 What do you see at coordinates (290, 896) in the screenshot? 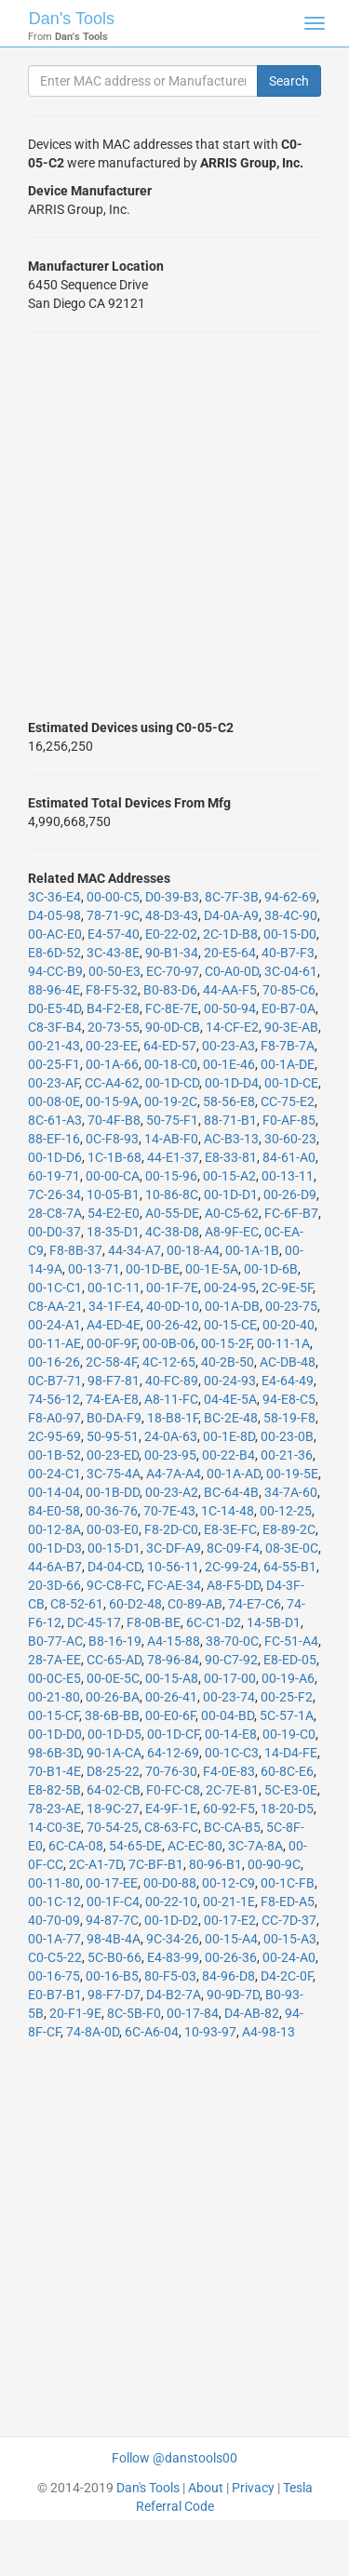
I see `94-62-69` at bounding box center [290, 896].